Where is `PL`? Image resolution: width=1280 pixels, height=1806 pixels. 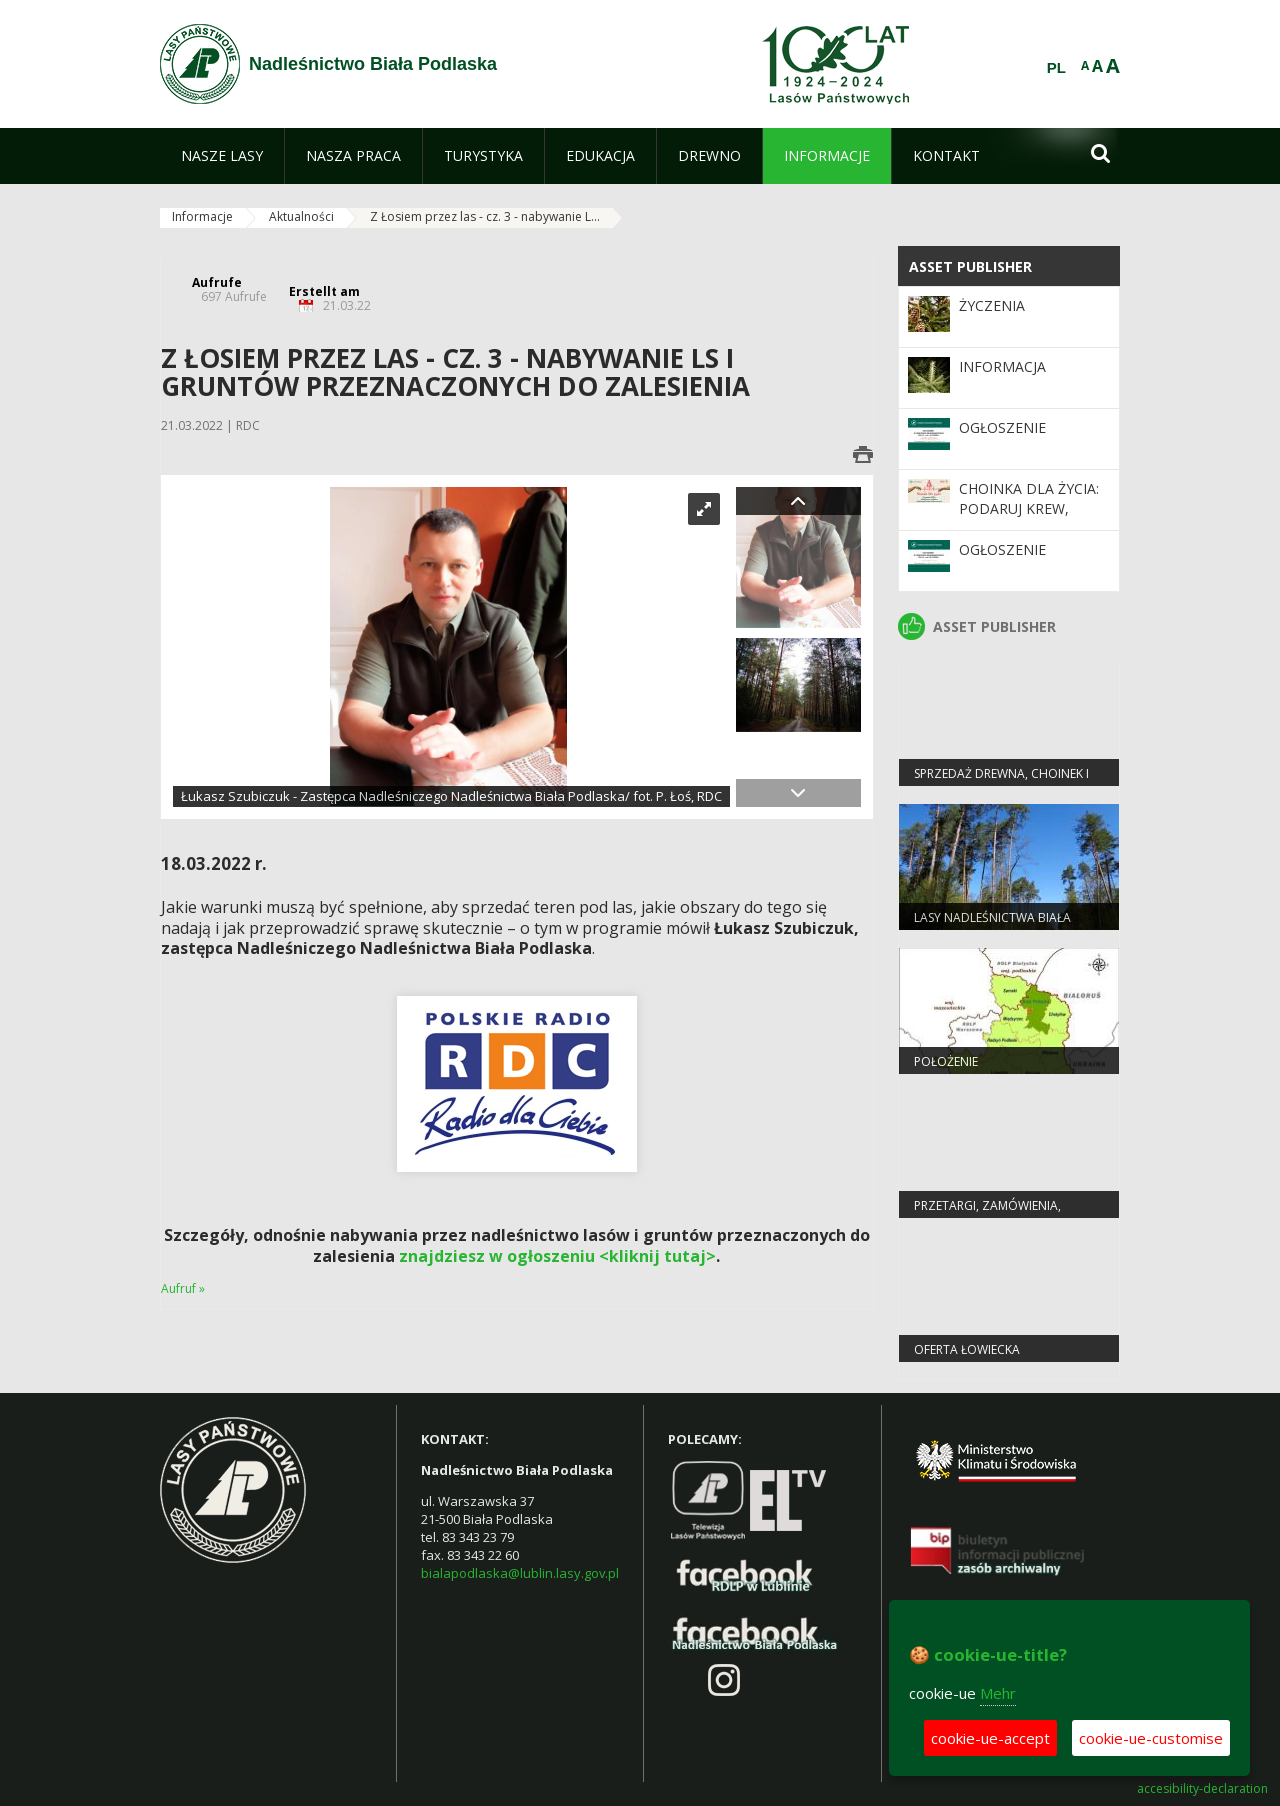
PL is located at coordinates (1056, 68).